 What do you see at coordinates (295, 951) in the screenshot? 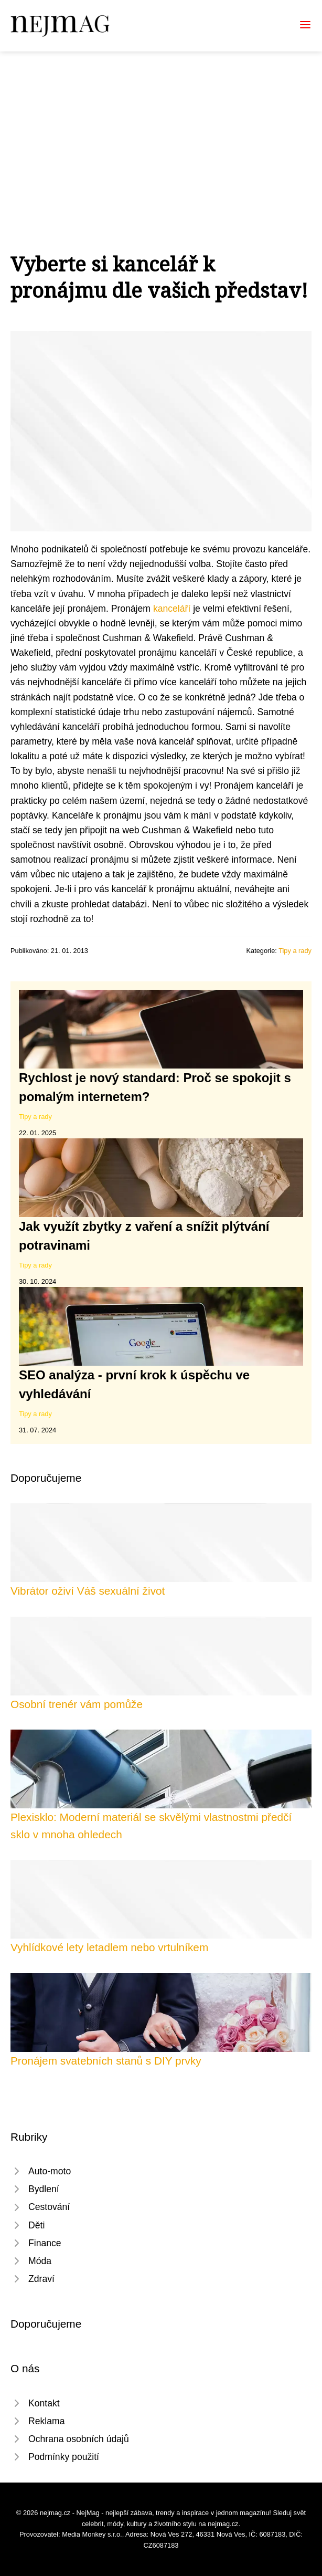
I see `Tipy a rady` at bounding box center [295, 951].